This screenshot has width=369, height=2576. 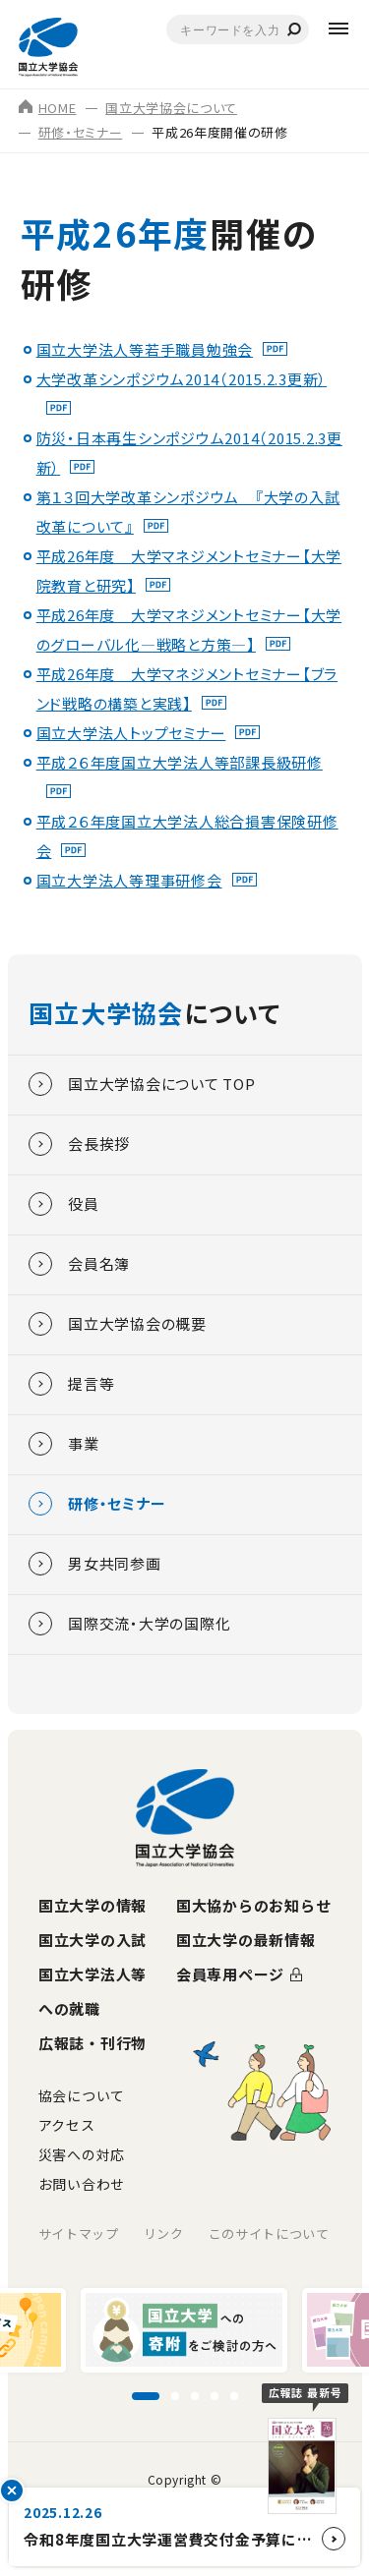 I want to click on 国立大学の入試, so click(x=92, y=1939).